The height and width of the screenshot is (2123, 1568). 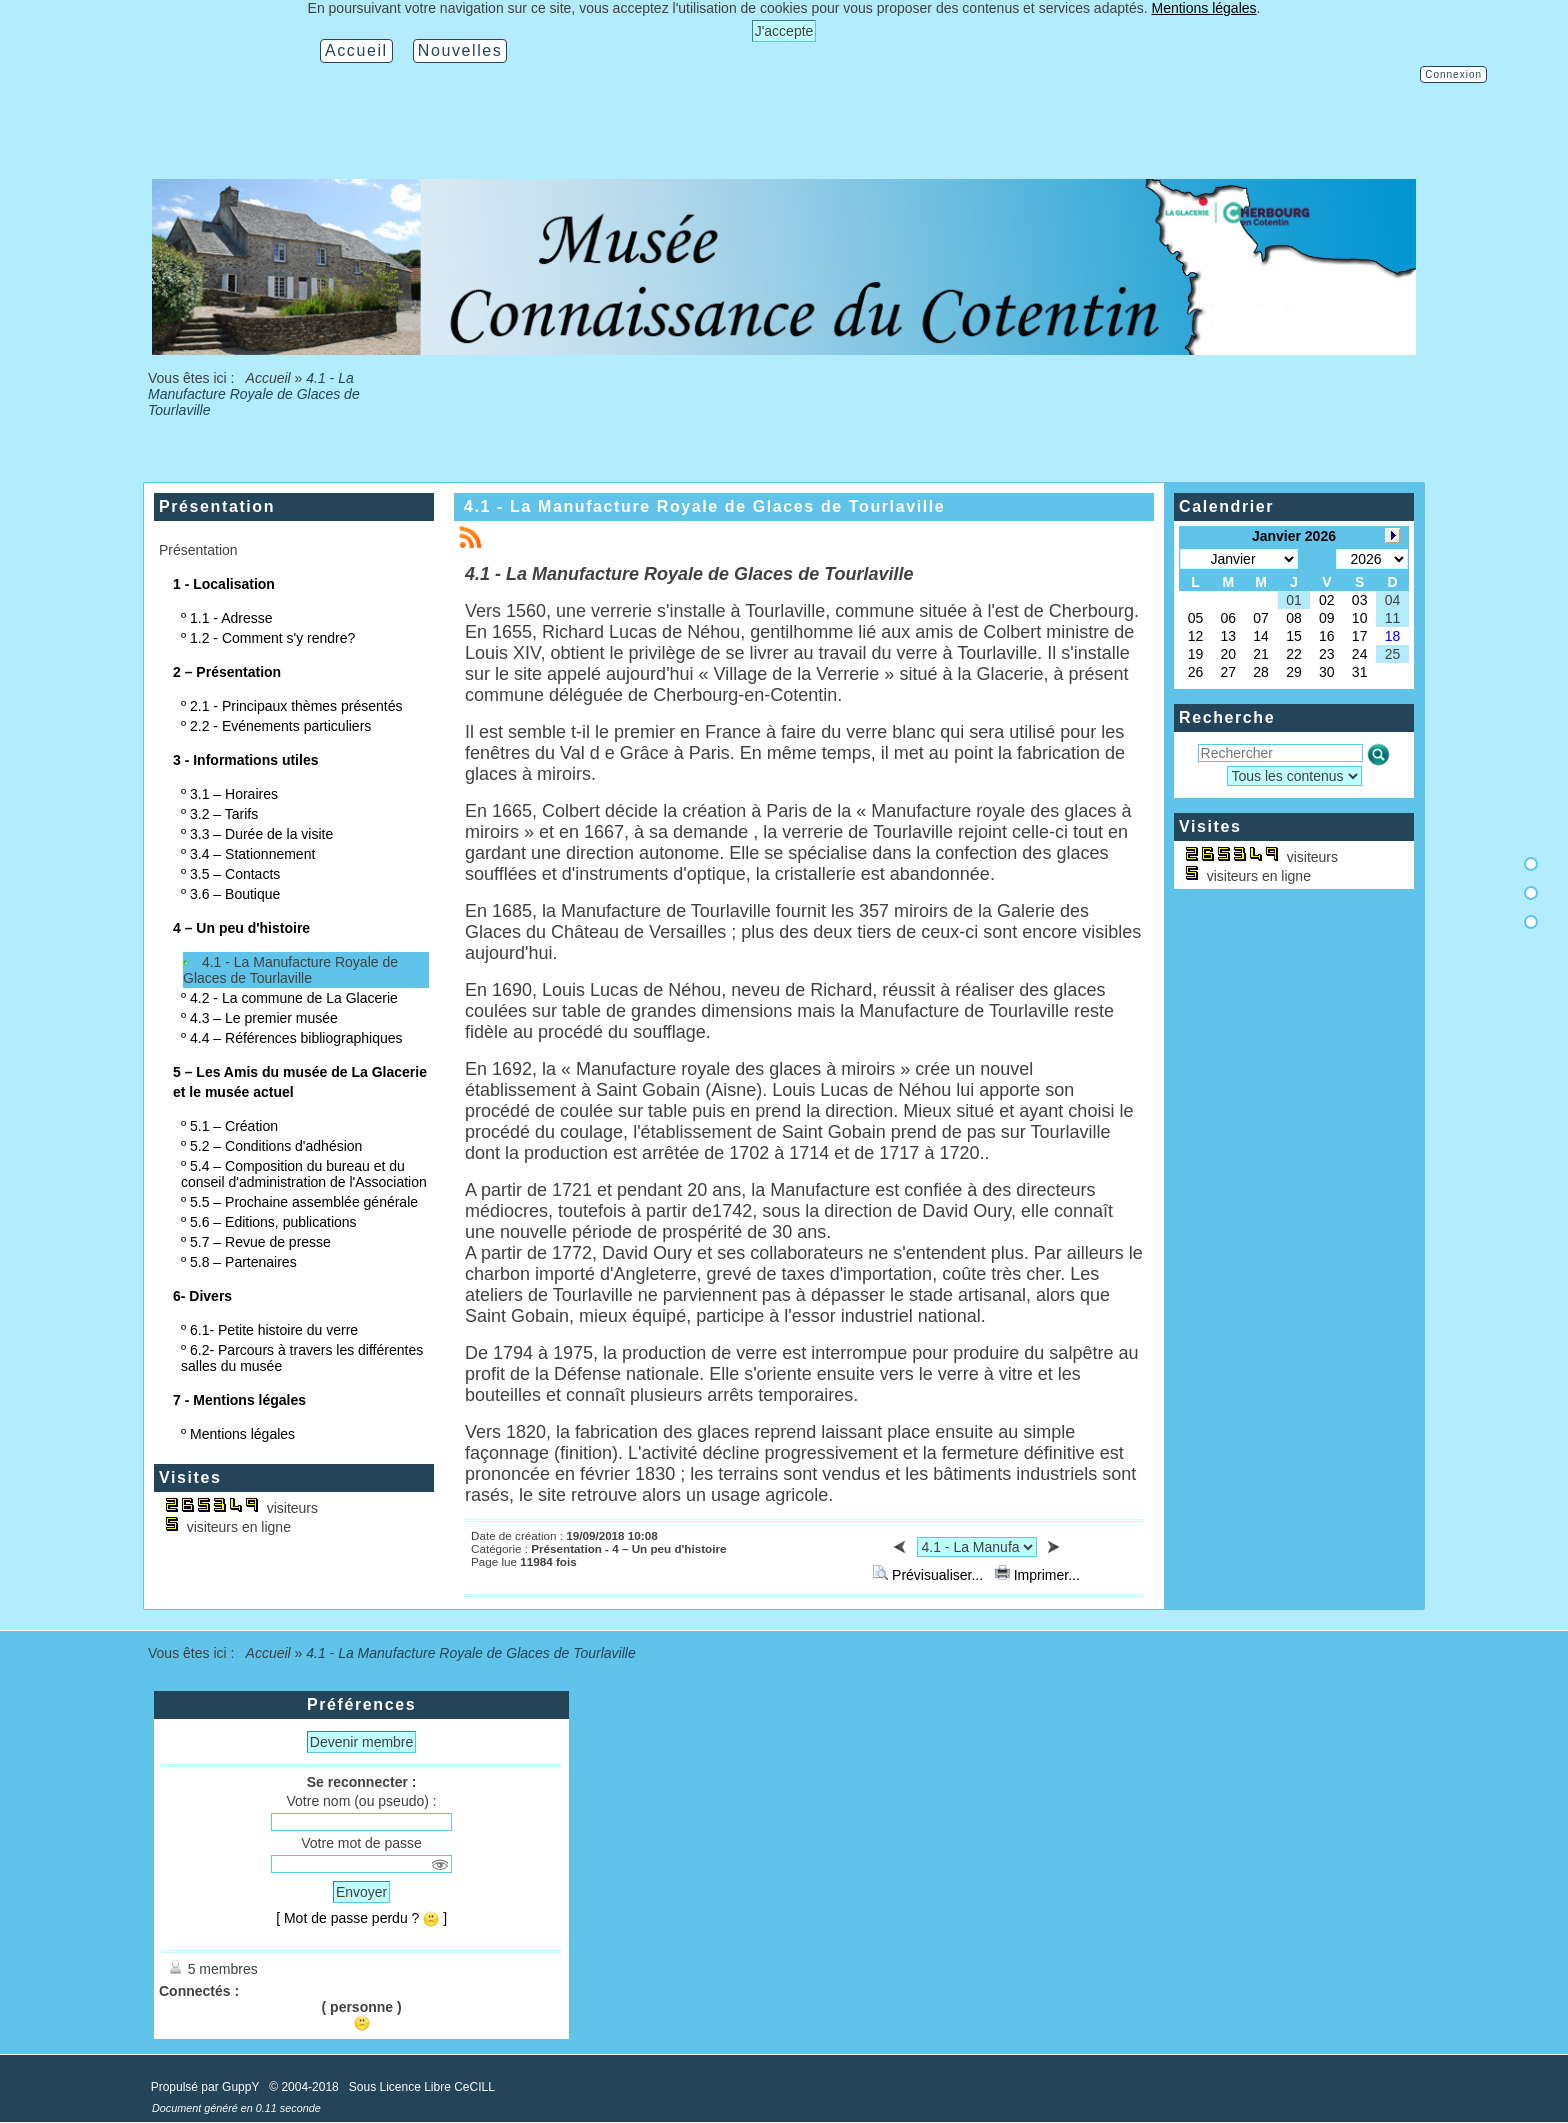 What do you see at coordinates (276, 1146) in the screenshot?
I see `5.2 – Conditions d'adhésion` at bounding box center [276, 1146].